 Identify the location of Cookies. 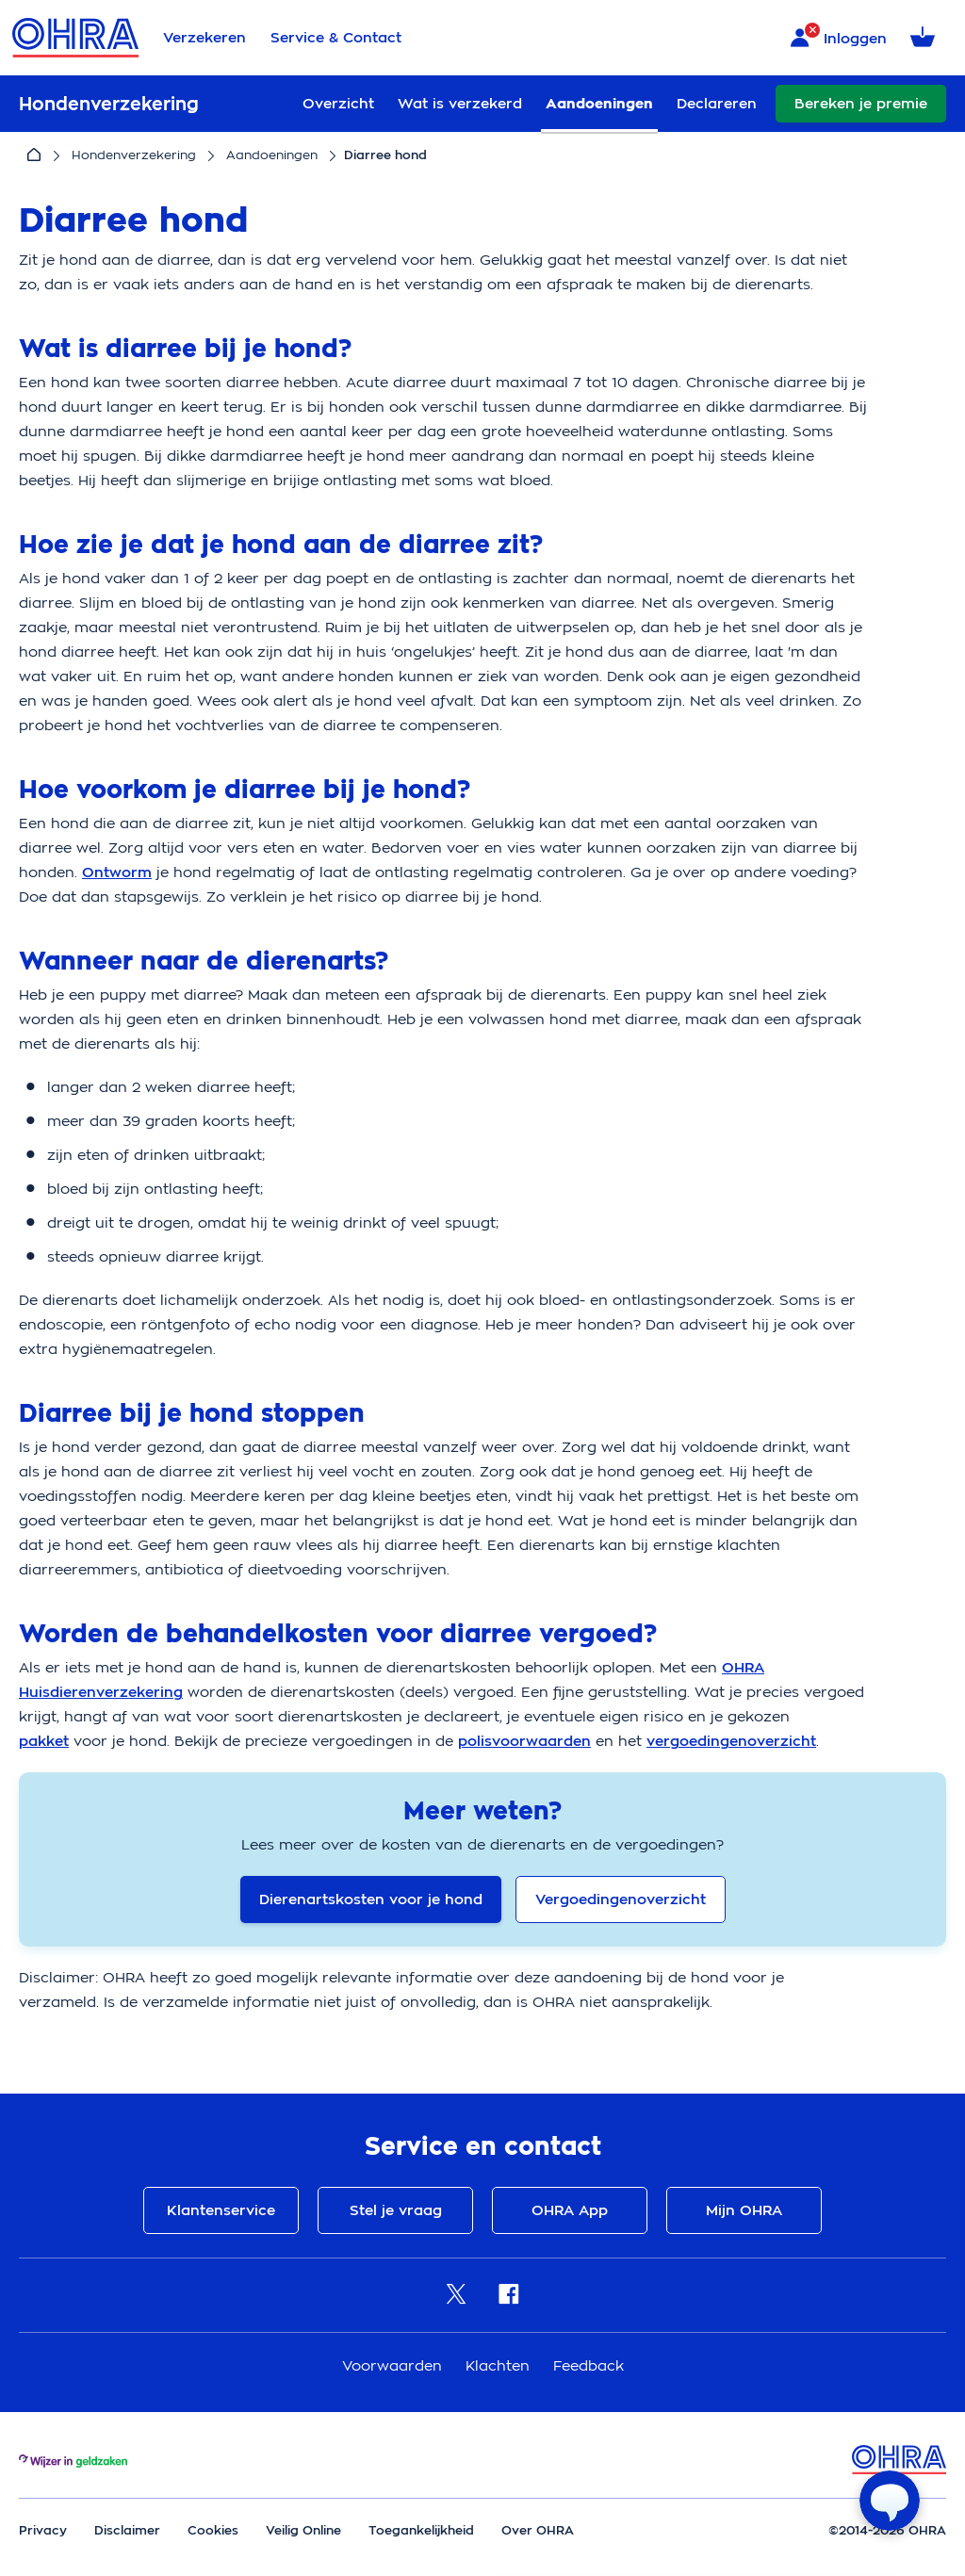
(213, 2530).